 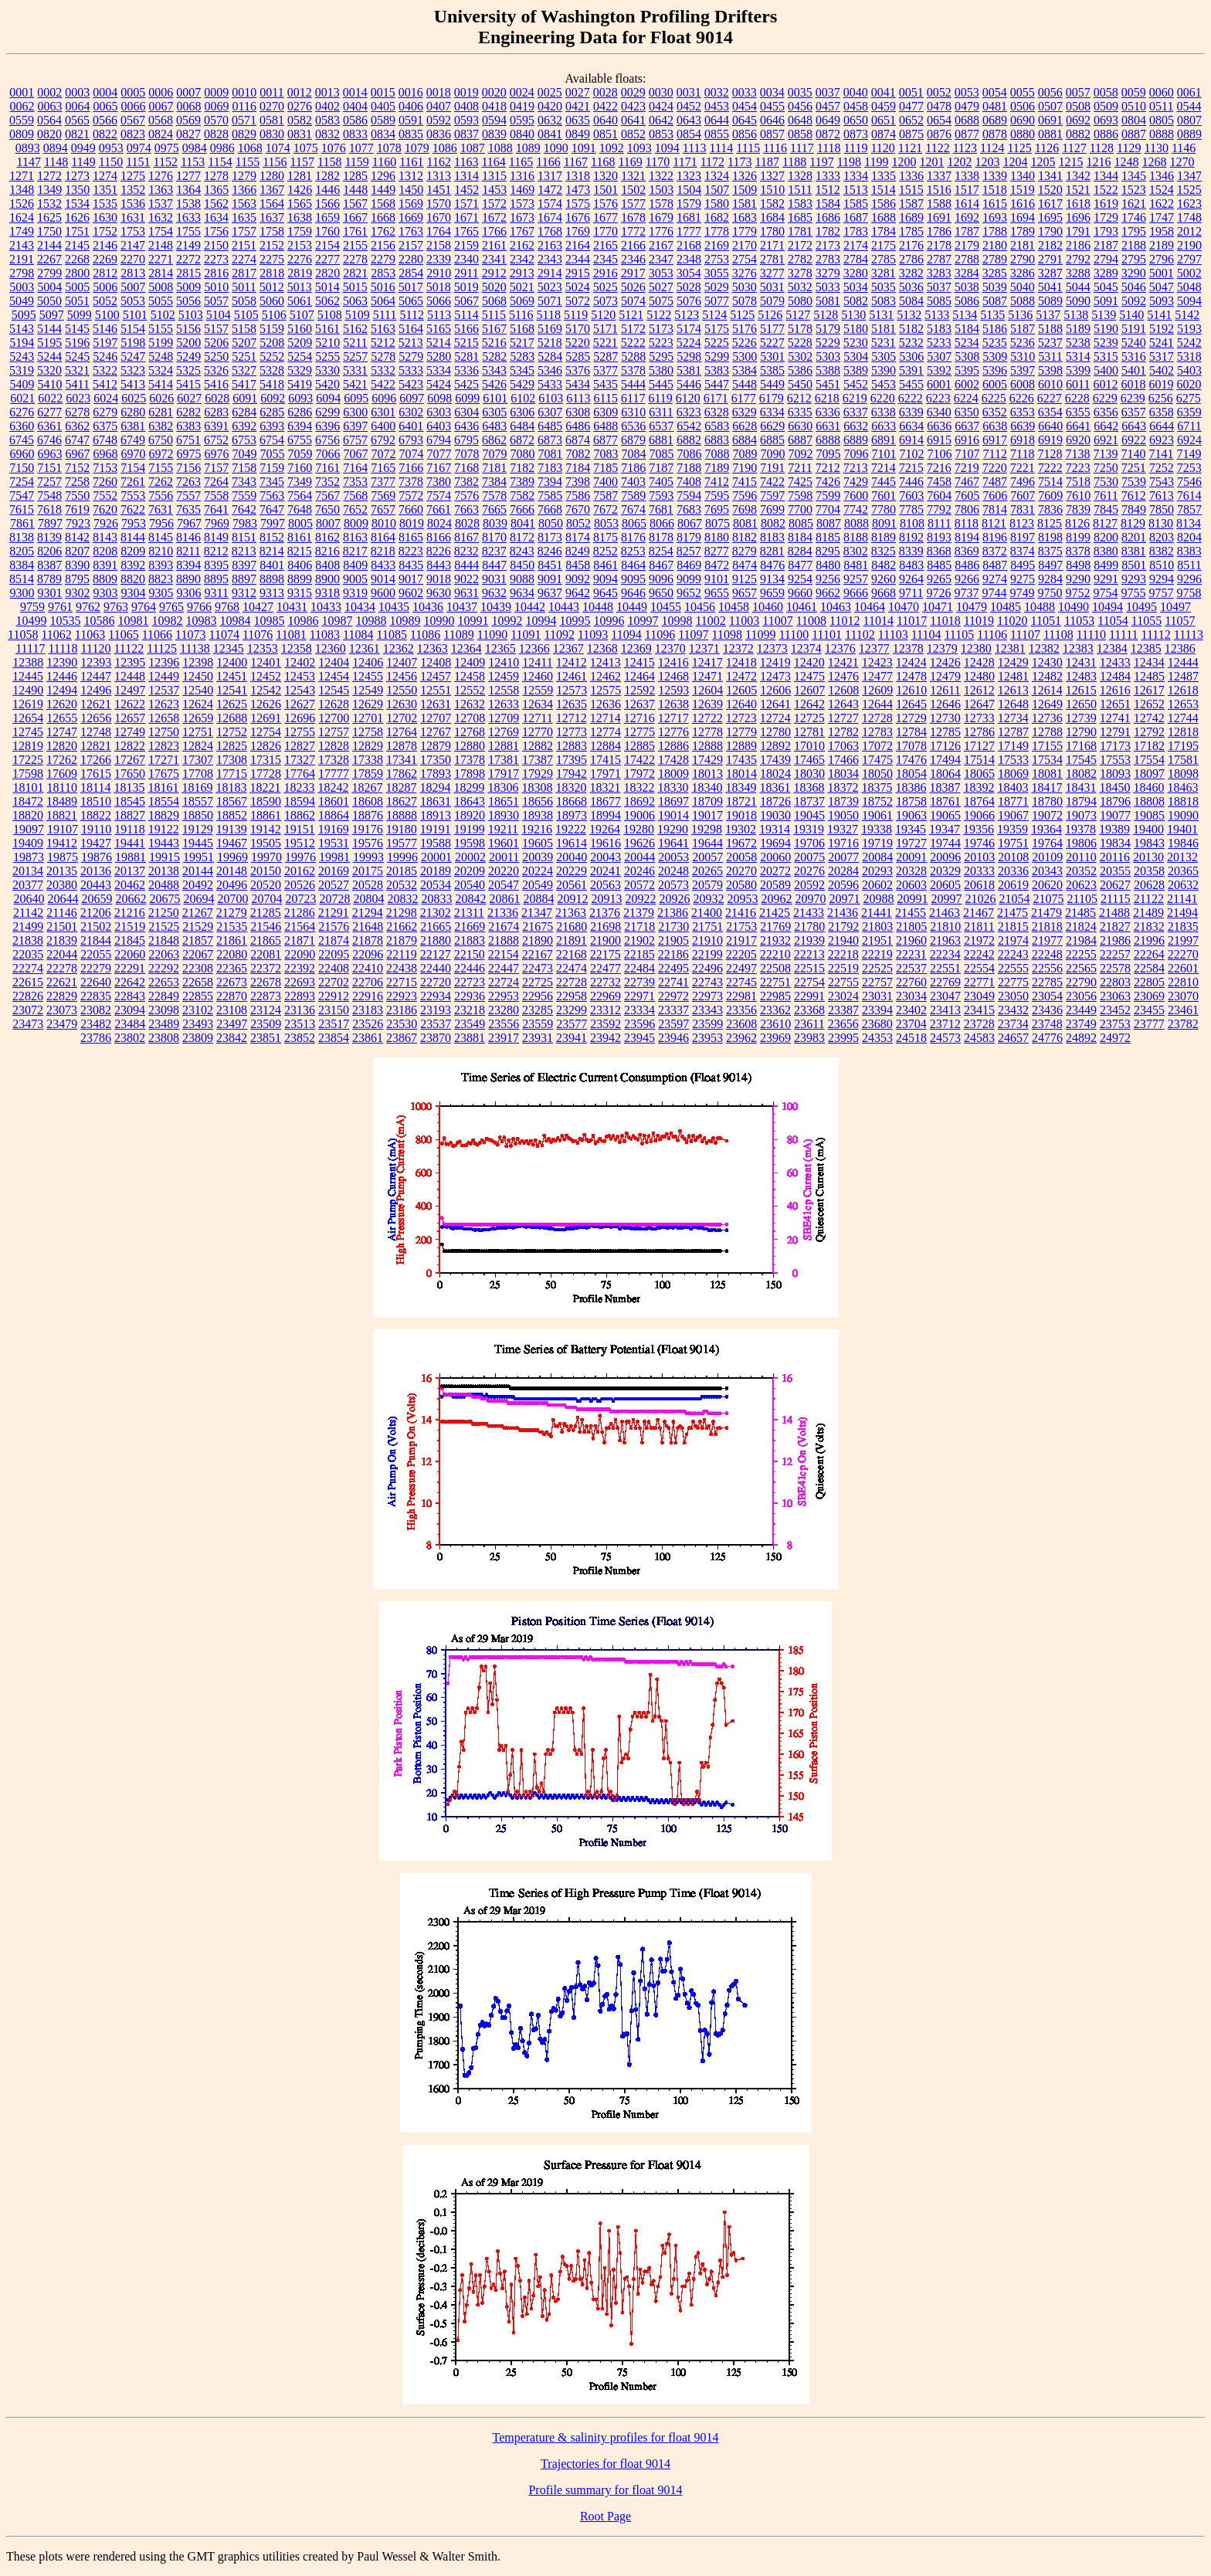 What do you see at coordinates (132, 217) in the screenshot?
I see `1631` at bounding box center [132, 217].